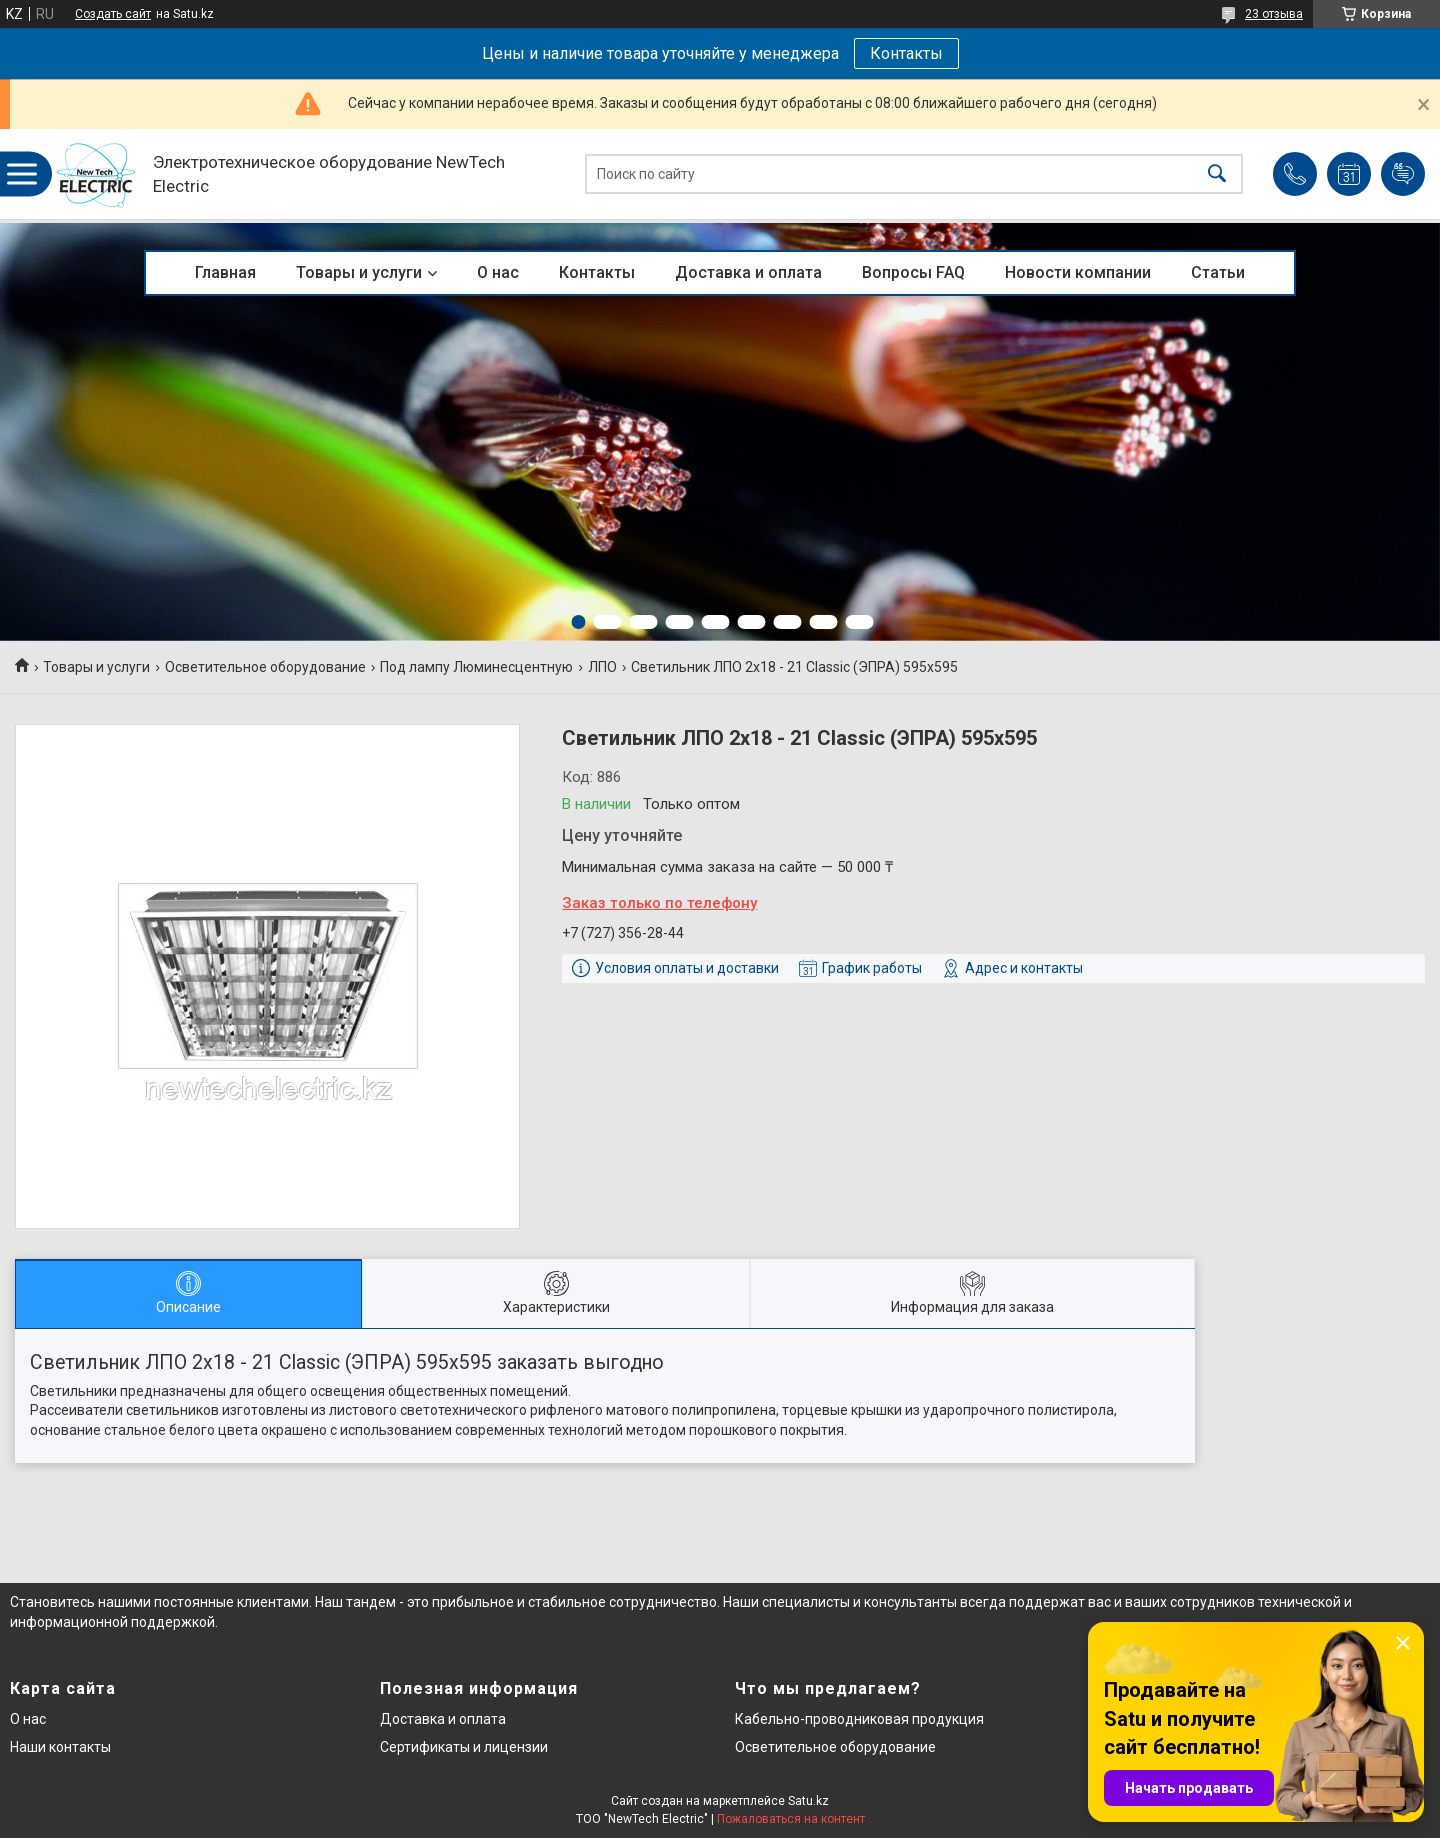 Image resolution: width=1440 pixels, height=1838 pixels. I want to click on Доставка и оплата, so click(748, 272).